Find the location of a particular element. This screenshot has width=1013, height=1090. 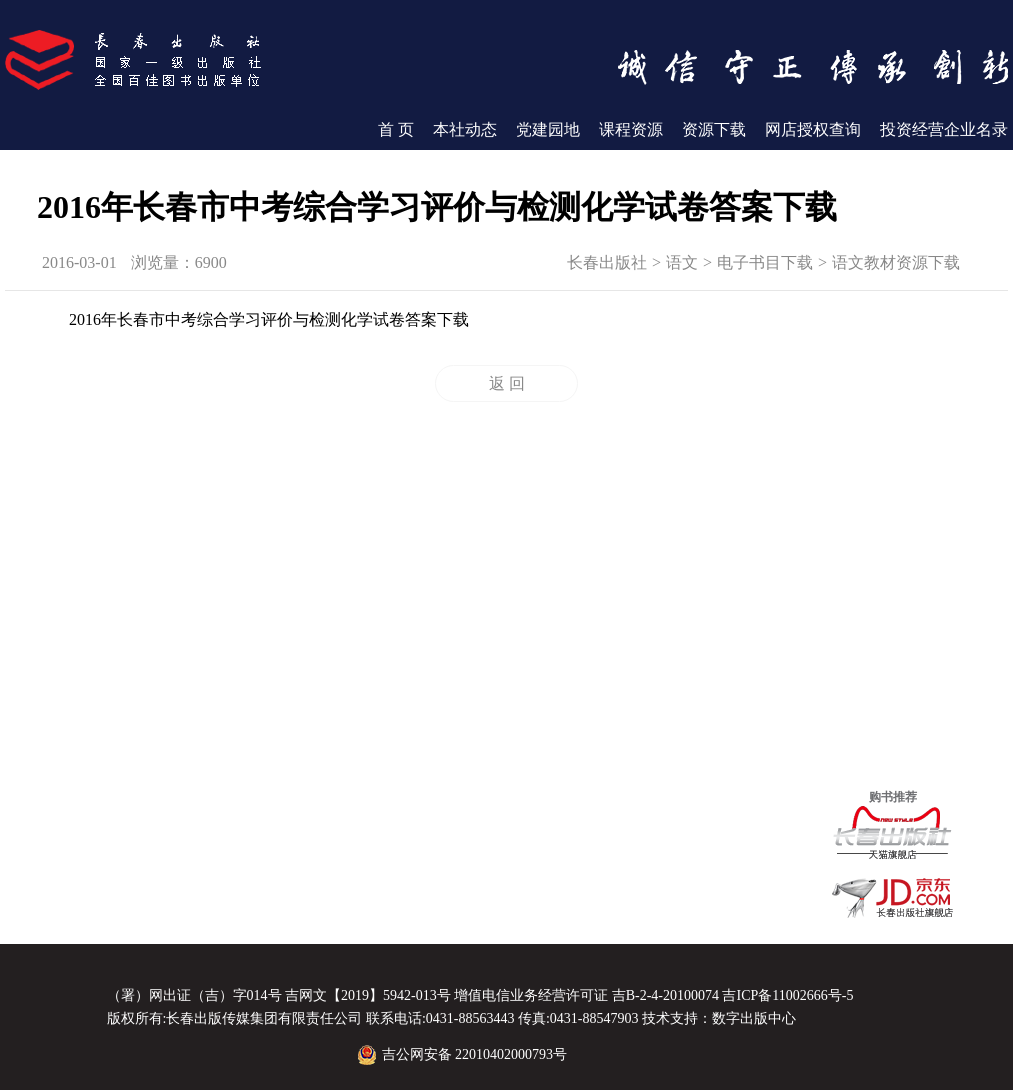

返 回 is located at coordinates (507, 383).